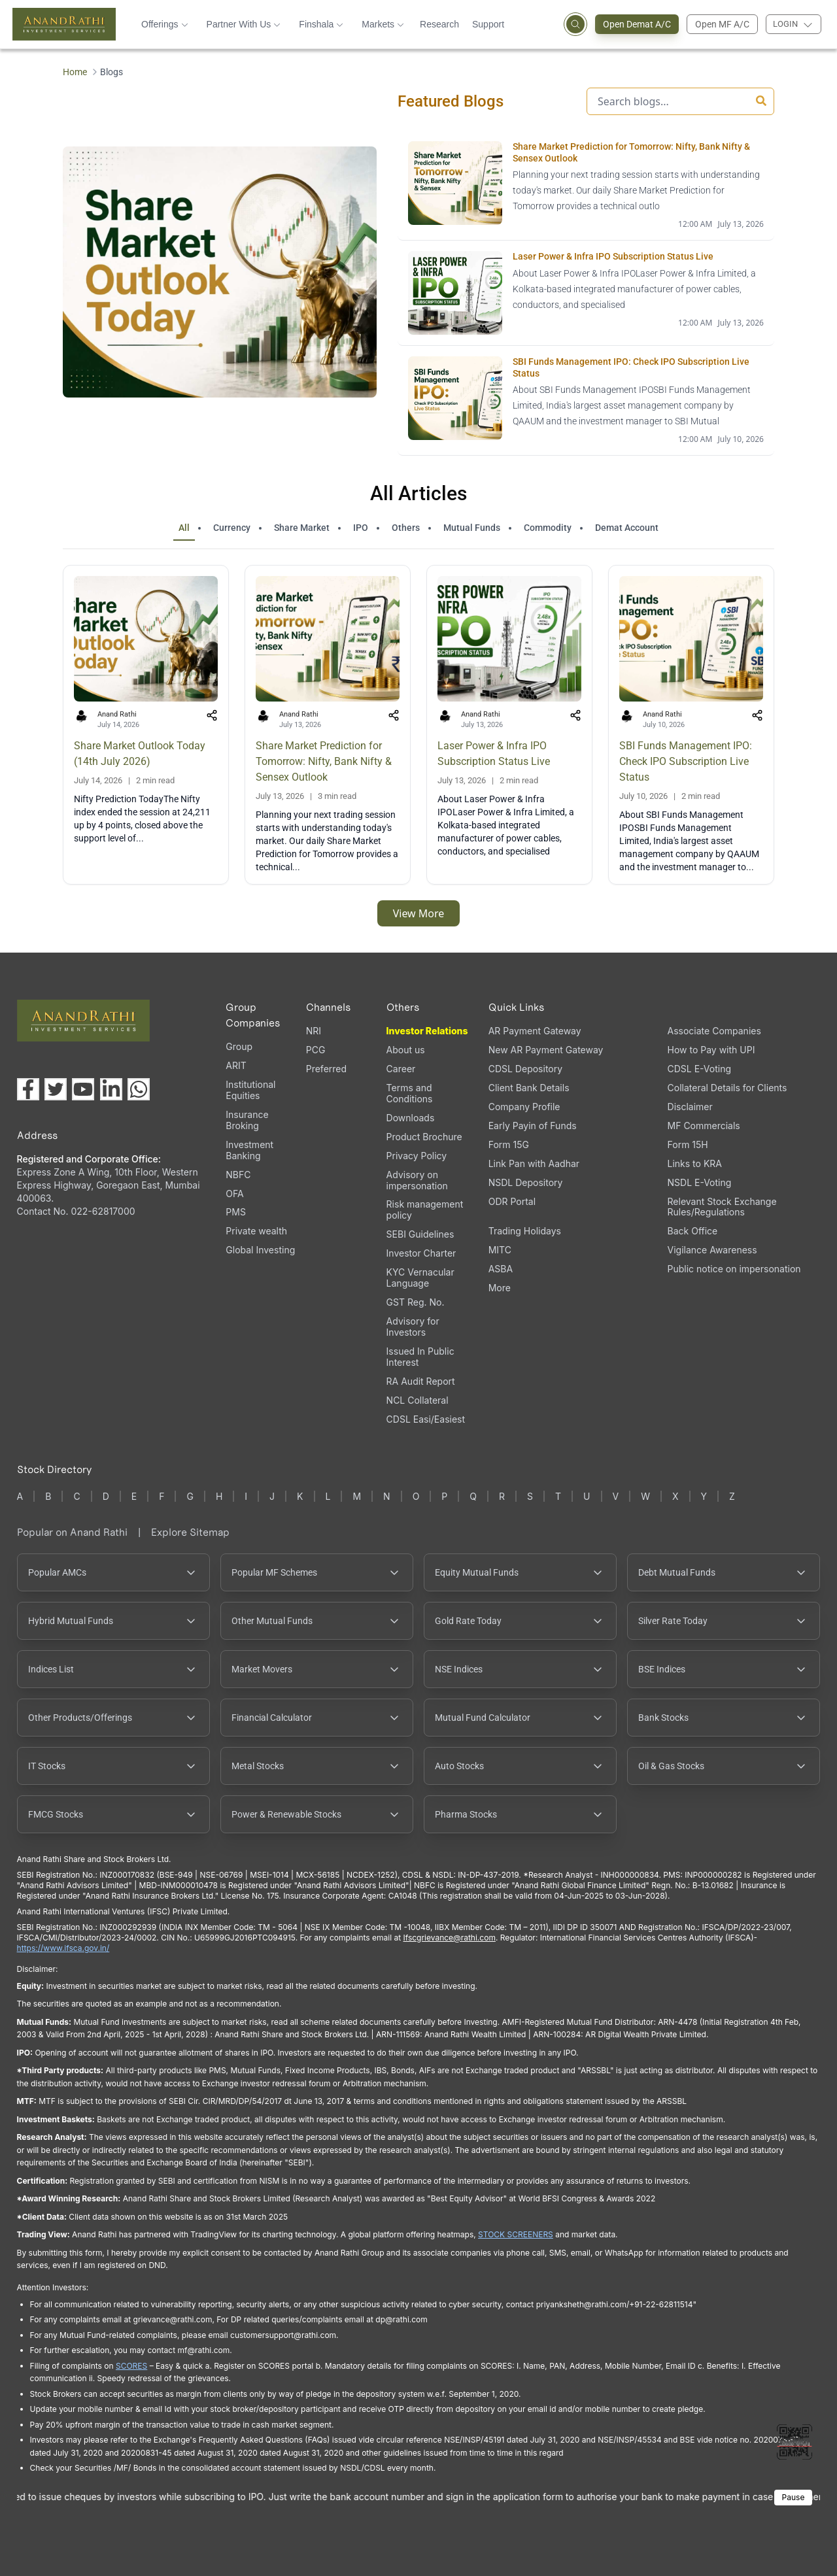  Describe the element at coordinates (139, 1089) in the screenshot. I see `[Chat with us on WhatsApp (opens in a new tab)]` at that location.